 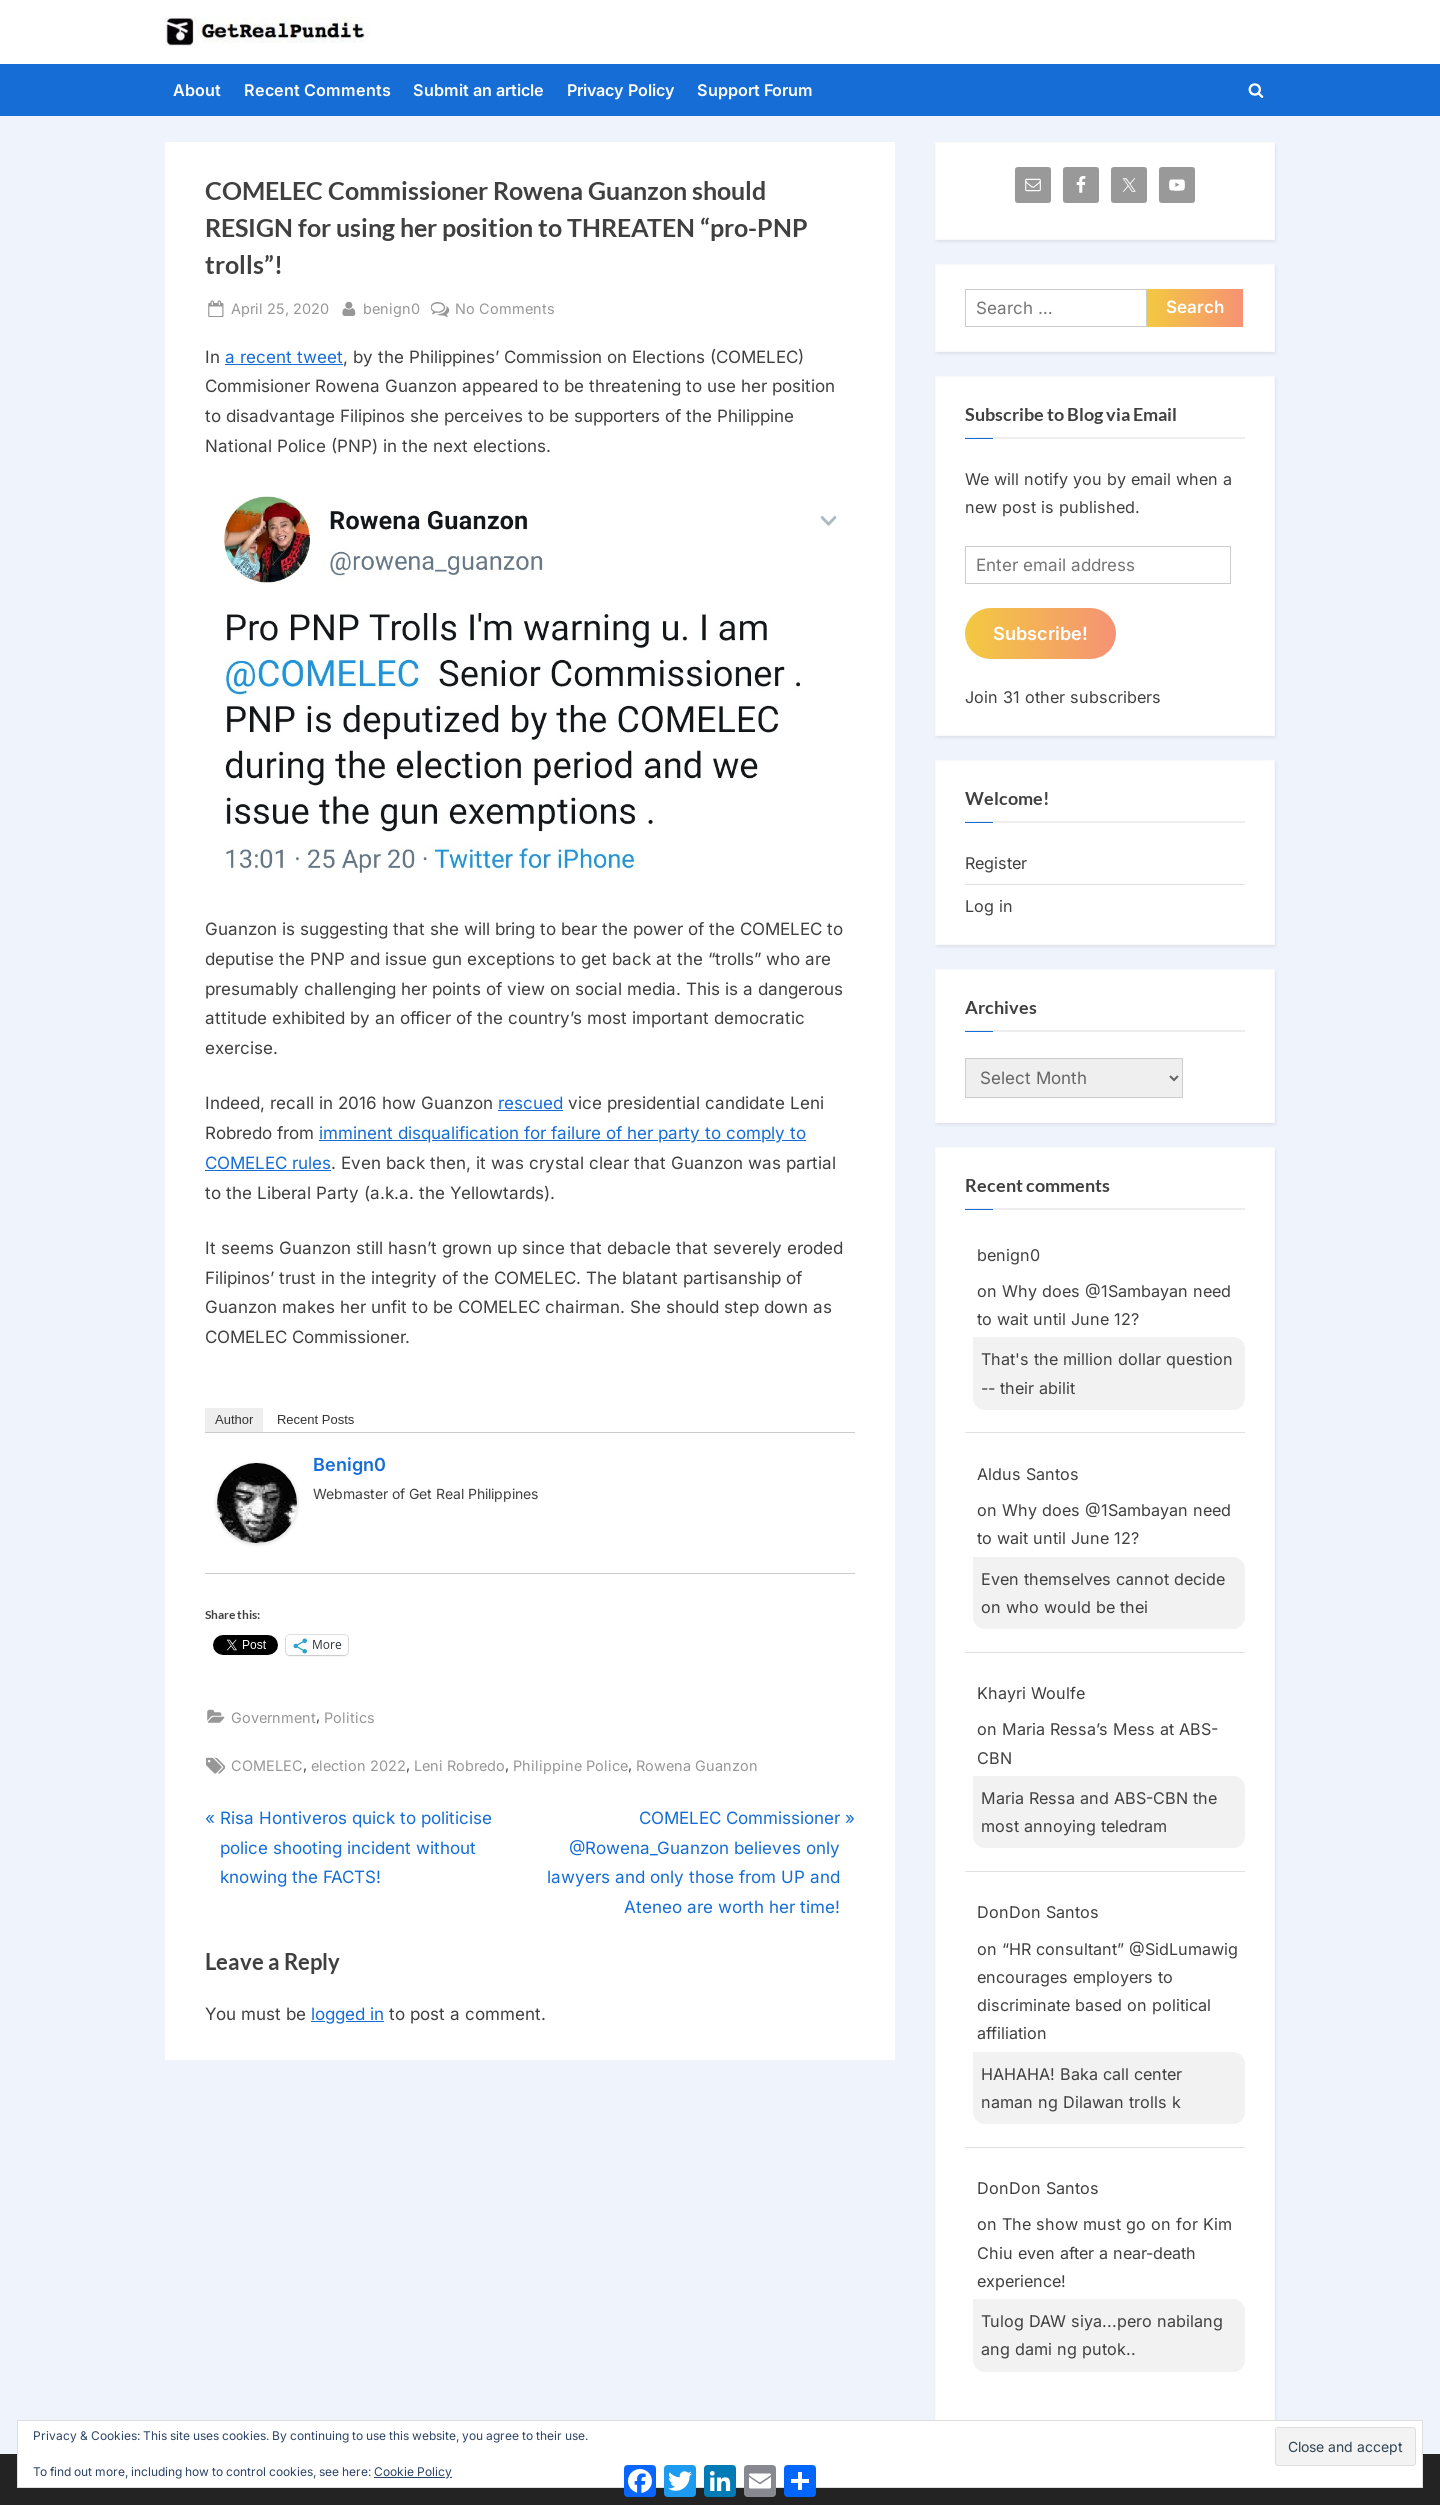 What do you see at coordinates (530, 1103) in the screenshot?
I see `rescued` at bounding box center [530, 1103].